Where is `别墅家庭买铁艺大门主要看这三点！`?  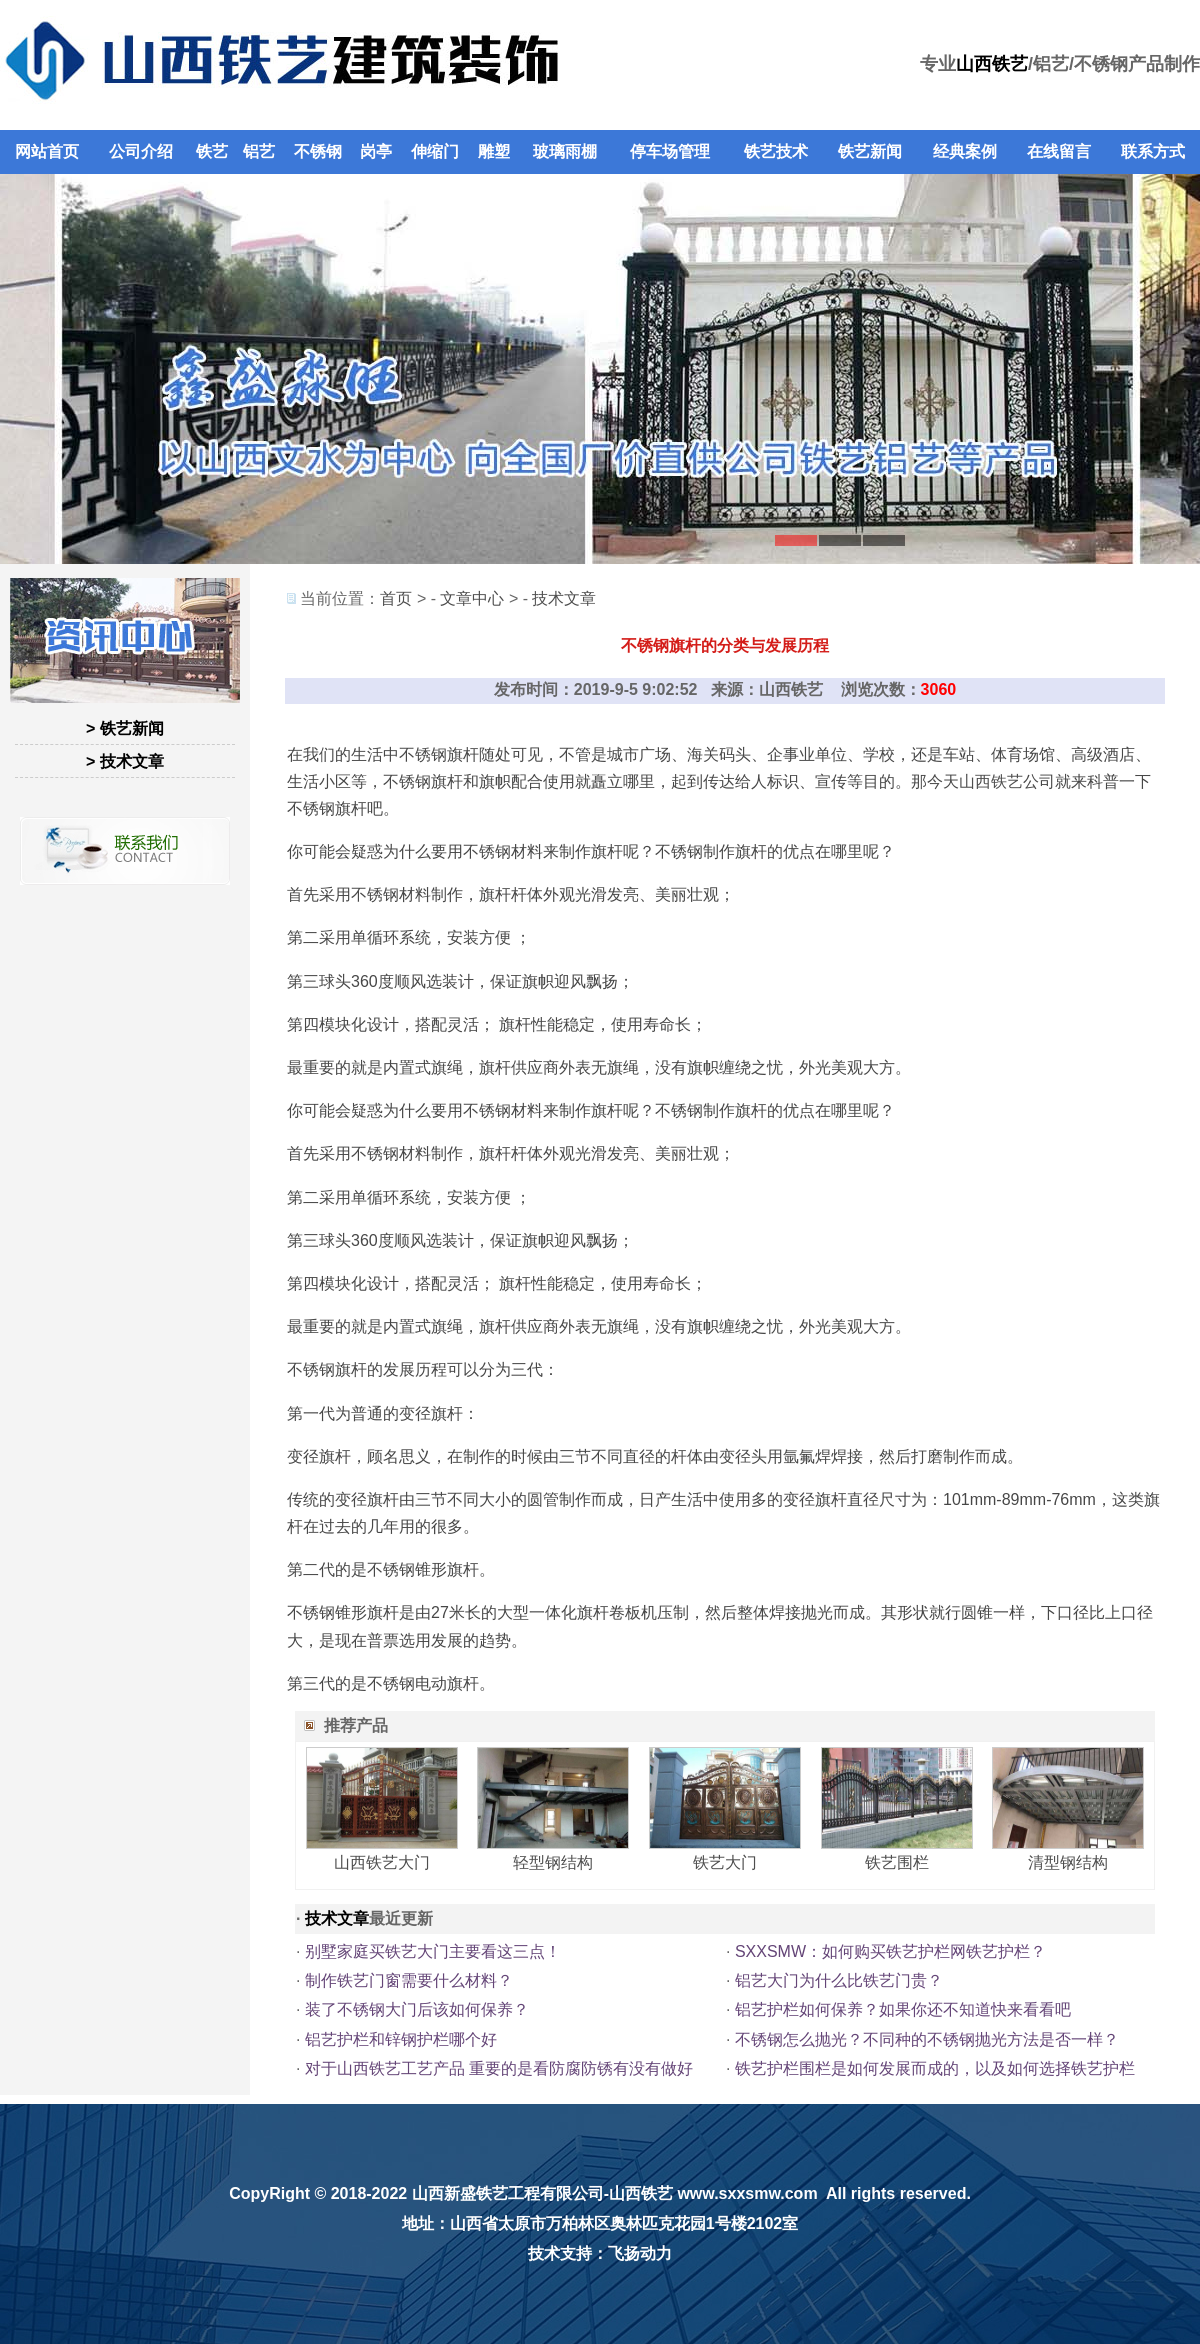
别墅家庭买铁艺大门主要看这三点！ is located at coordinates (433, 1951).